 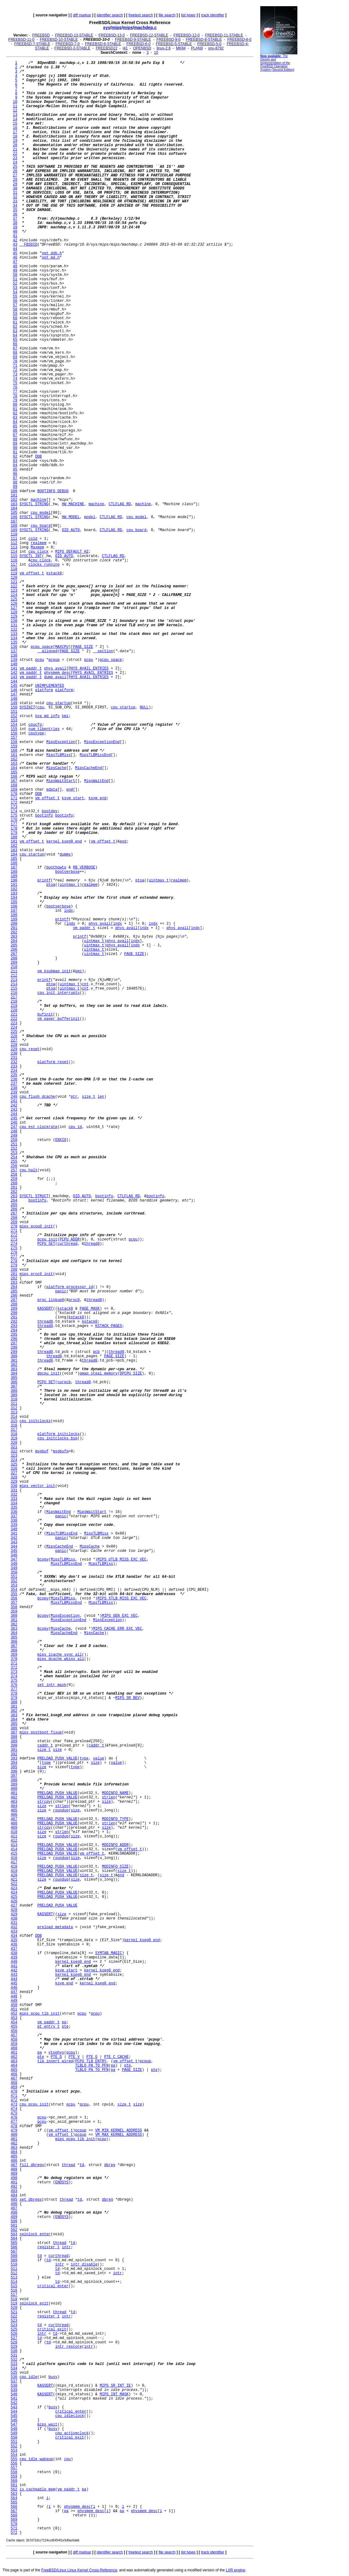 I want to click on 497, so click(x=14, y=2208).